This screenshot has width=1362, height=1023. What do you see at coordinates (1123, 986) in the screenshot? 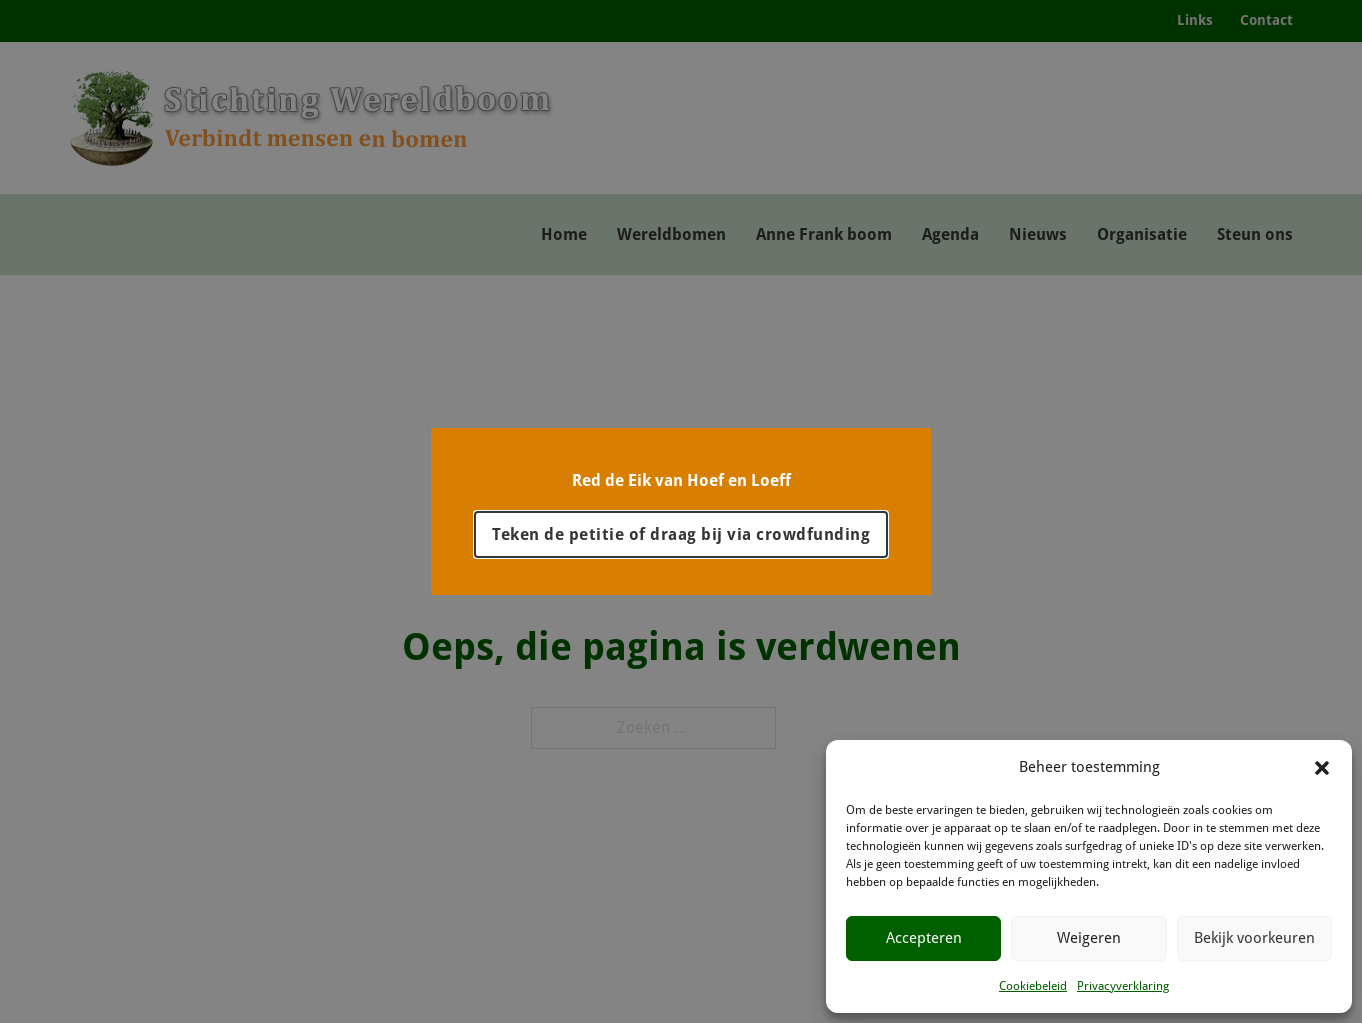
I see `Privacyverklaring` at bounding box center [1123, 986].